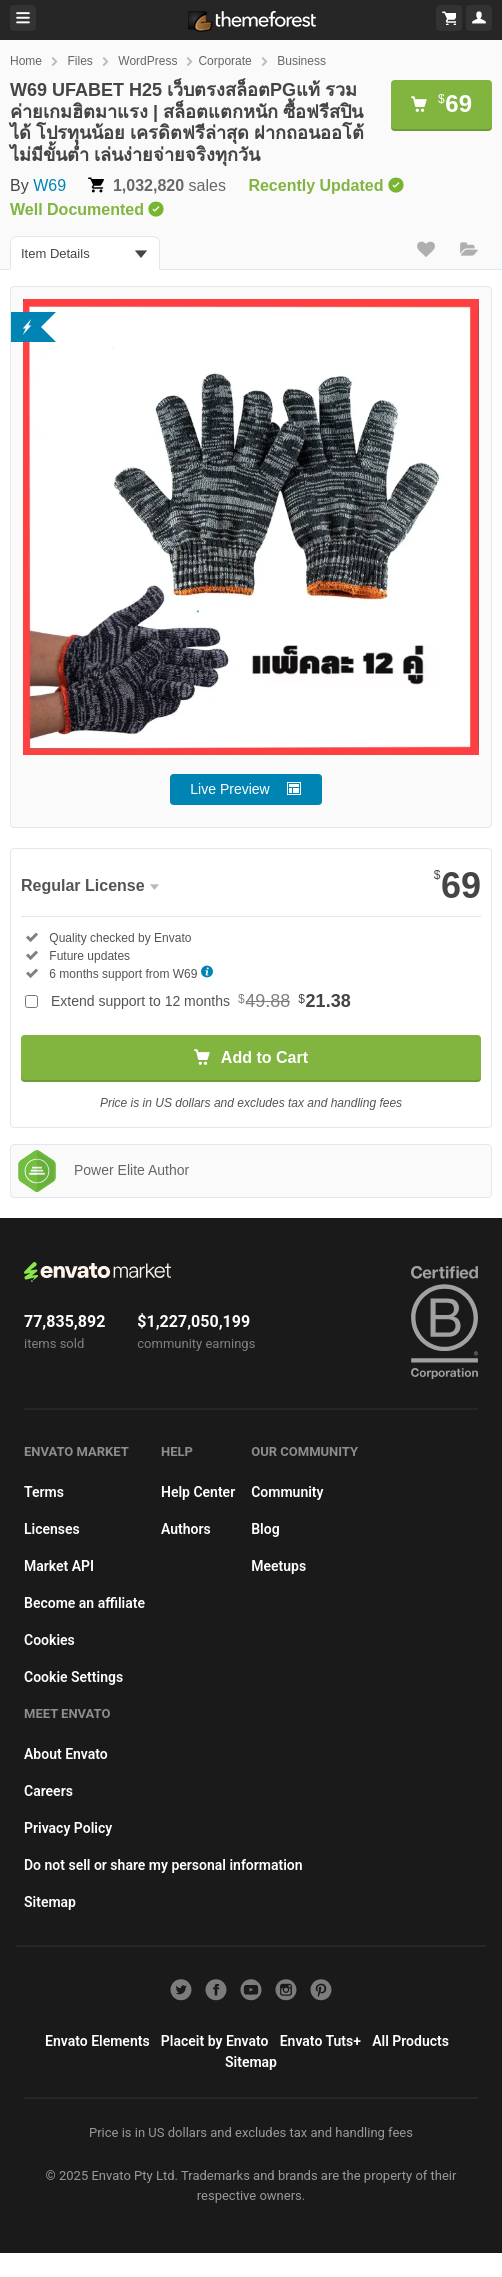  What do you see at coordinates (59, 1566) in the screenshot?
I see `Market API` at bounding box center [59, 1566].